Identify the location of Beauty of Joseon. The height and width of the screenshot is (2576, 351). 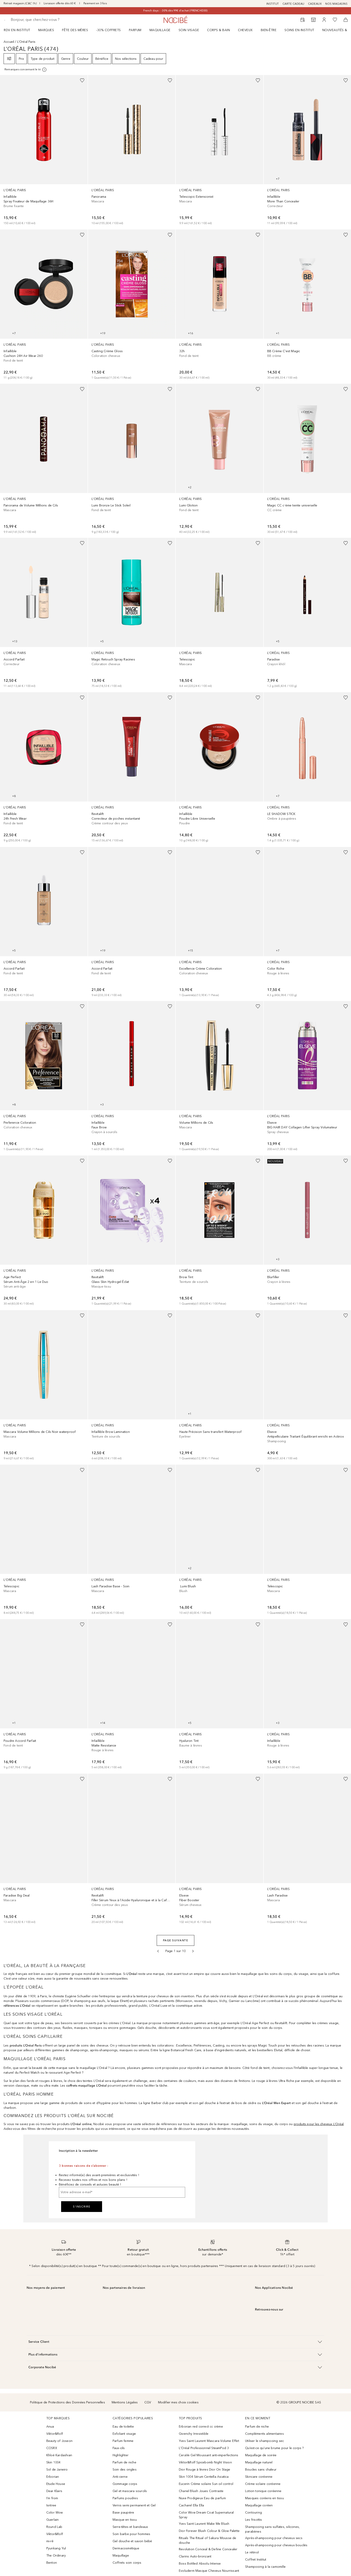
(59, 2441).